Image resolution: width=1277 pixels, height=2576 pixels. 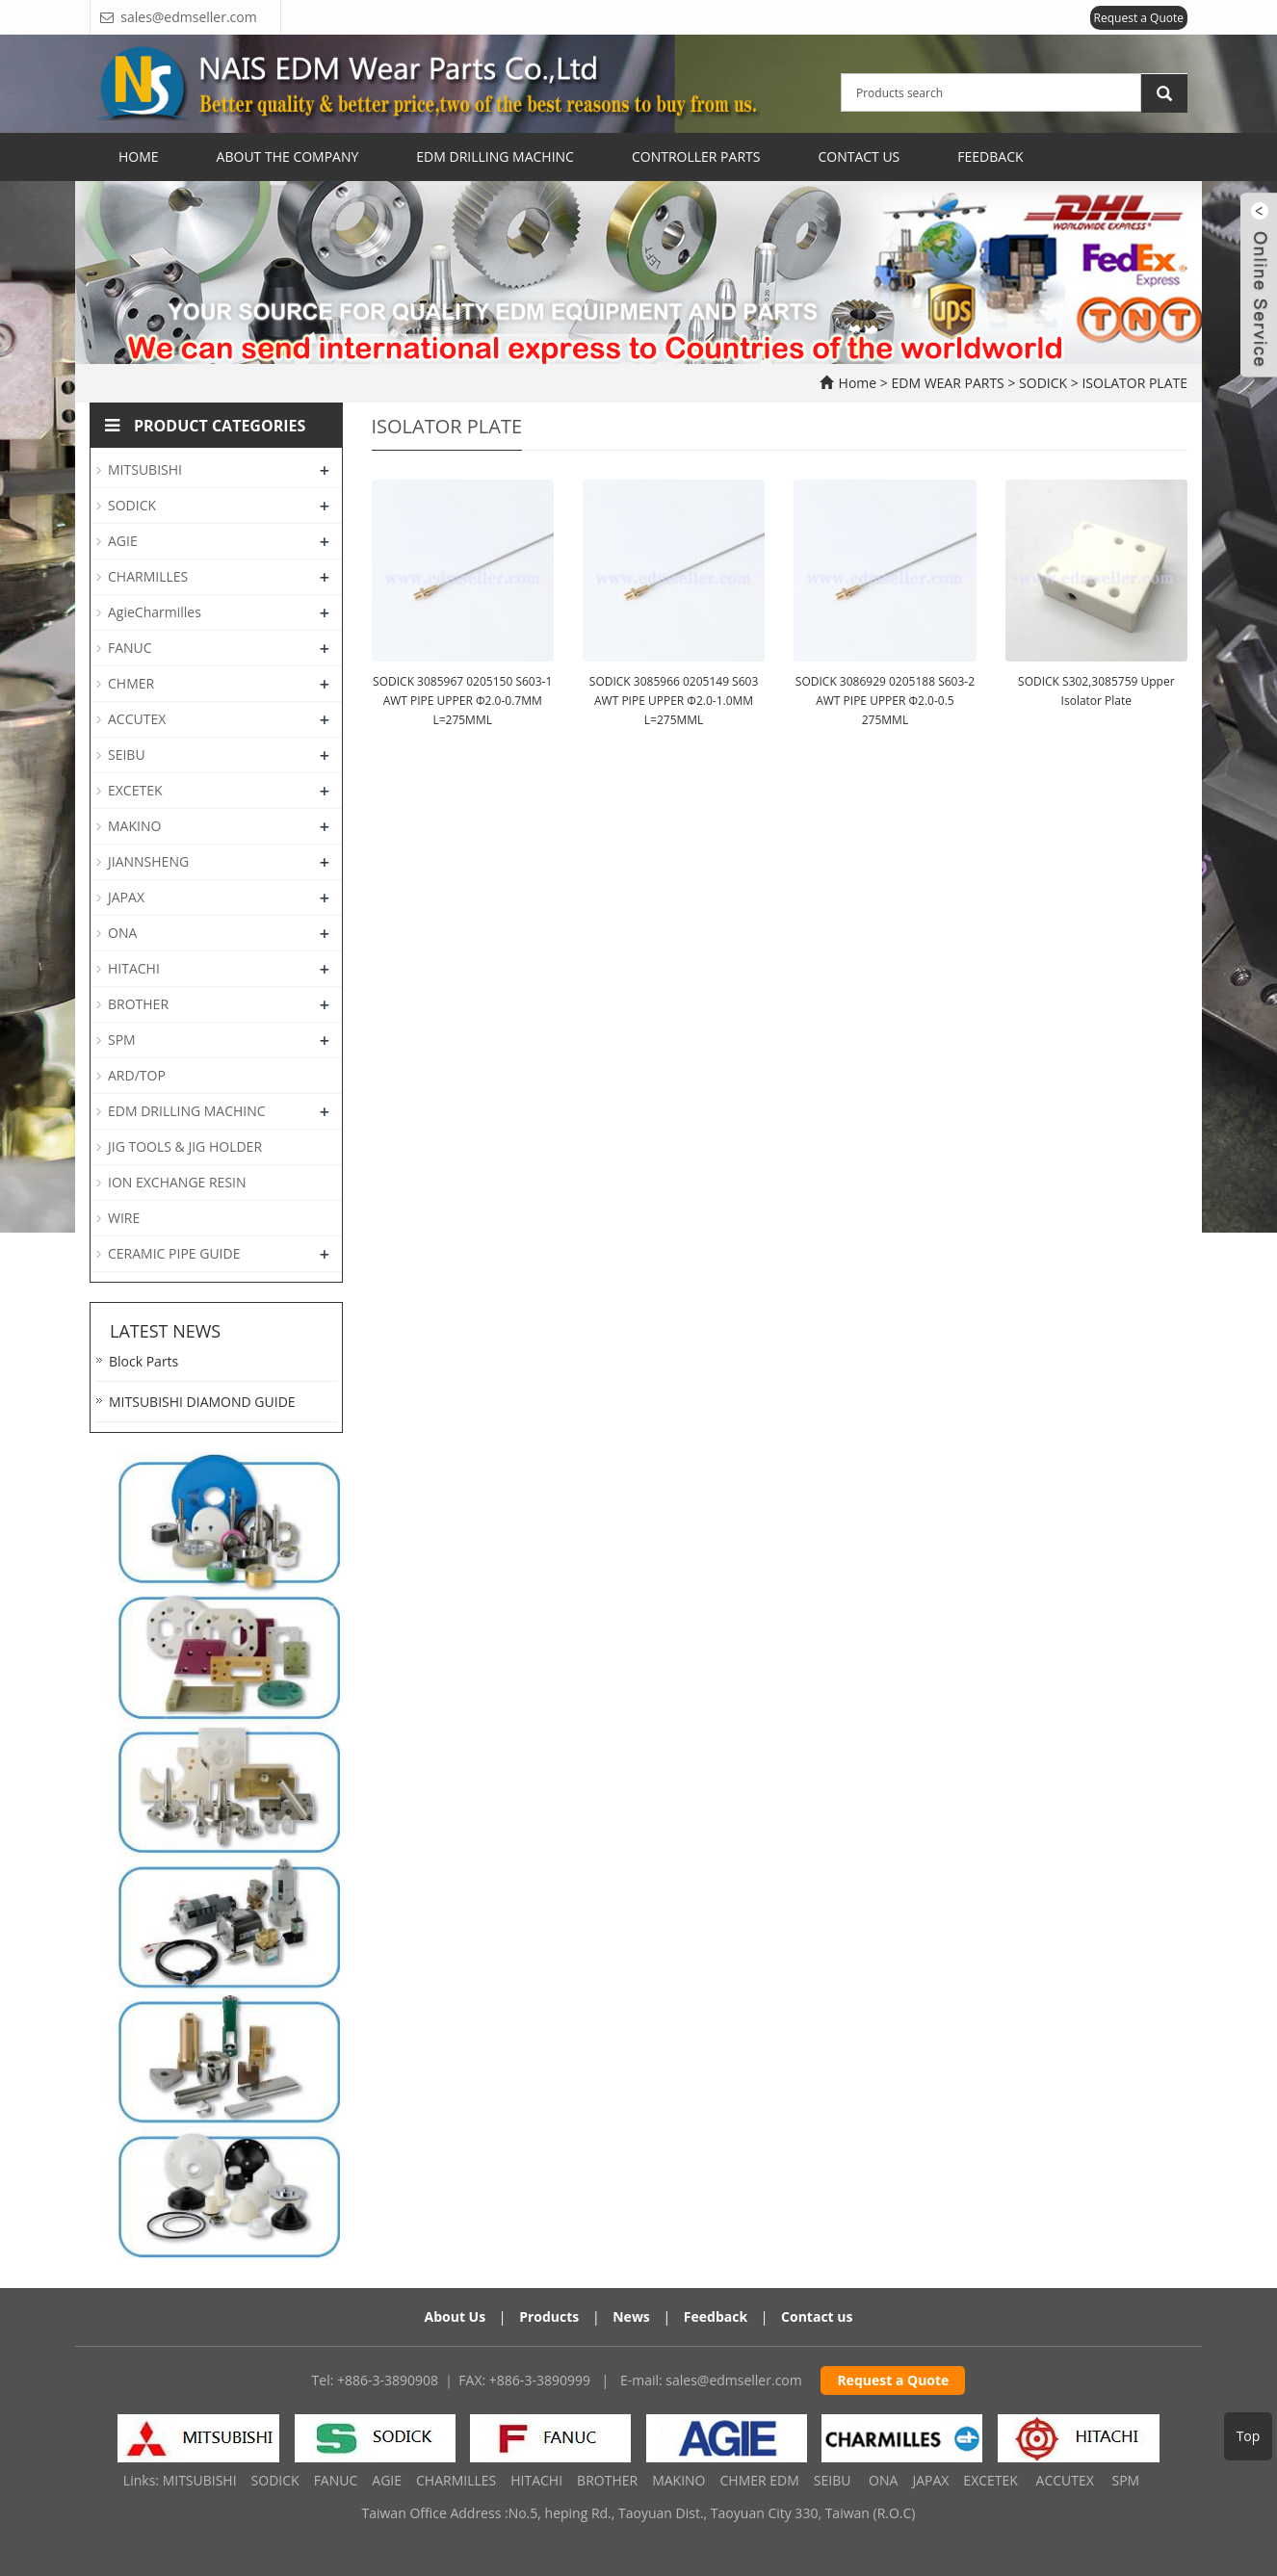 I want to click on About Us, so click(x=455, y=2316).